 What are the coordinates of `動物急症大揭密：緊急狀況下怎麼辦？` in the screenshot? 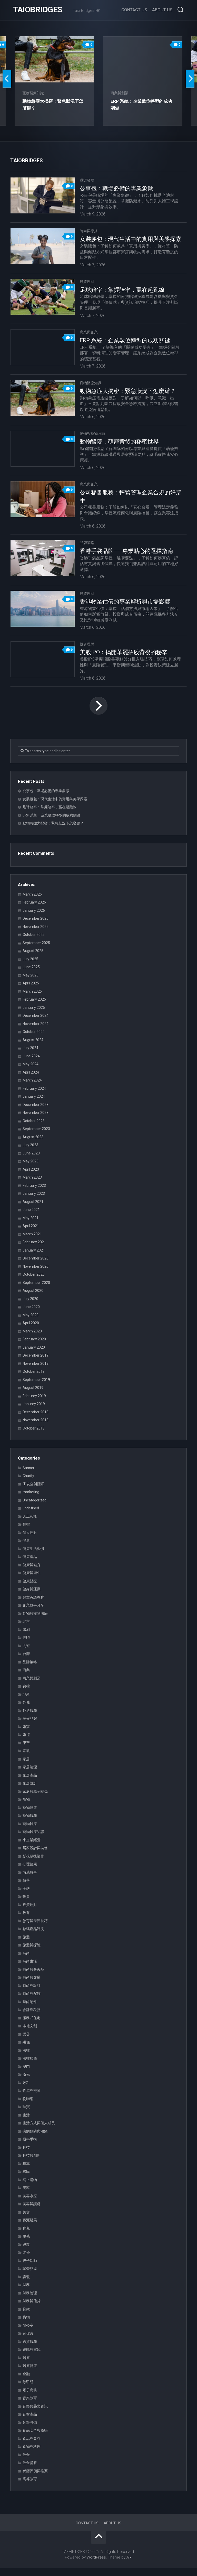 It's located at (128, 399).